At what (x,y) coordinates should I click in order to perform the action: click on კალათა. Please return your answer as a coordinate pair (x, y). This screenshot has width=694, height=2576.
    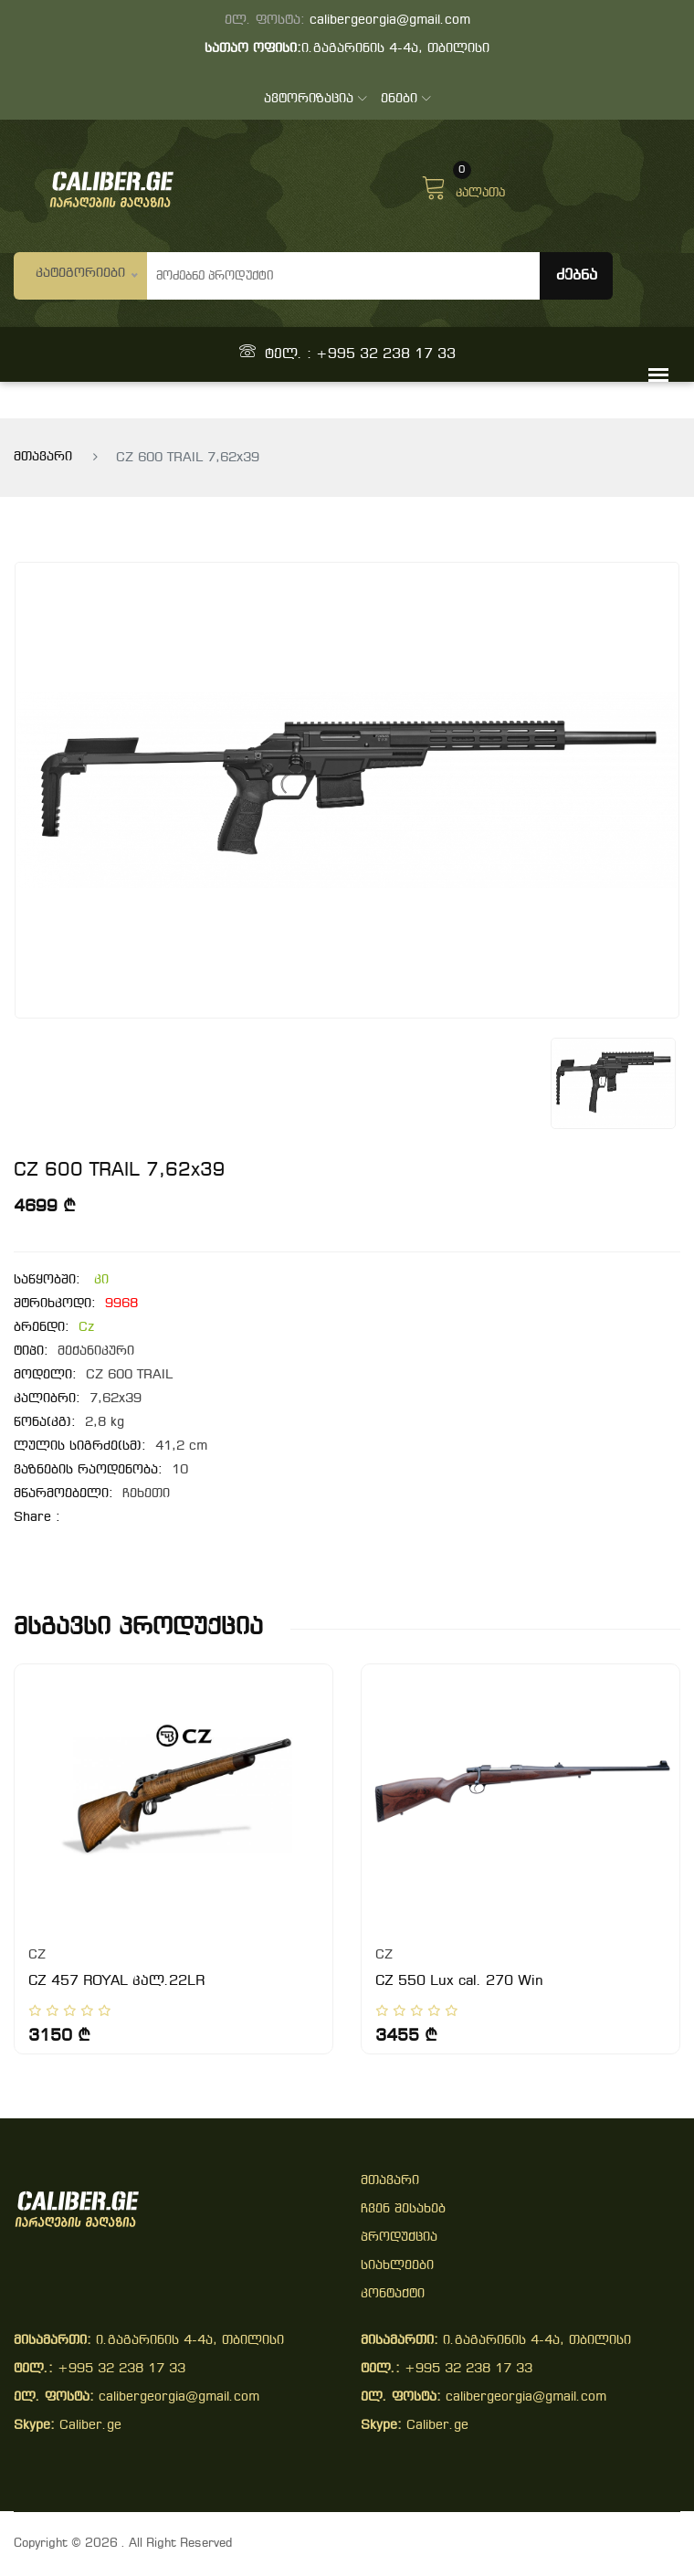
    Looking at the image, I should click on (463, 185).